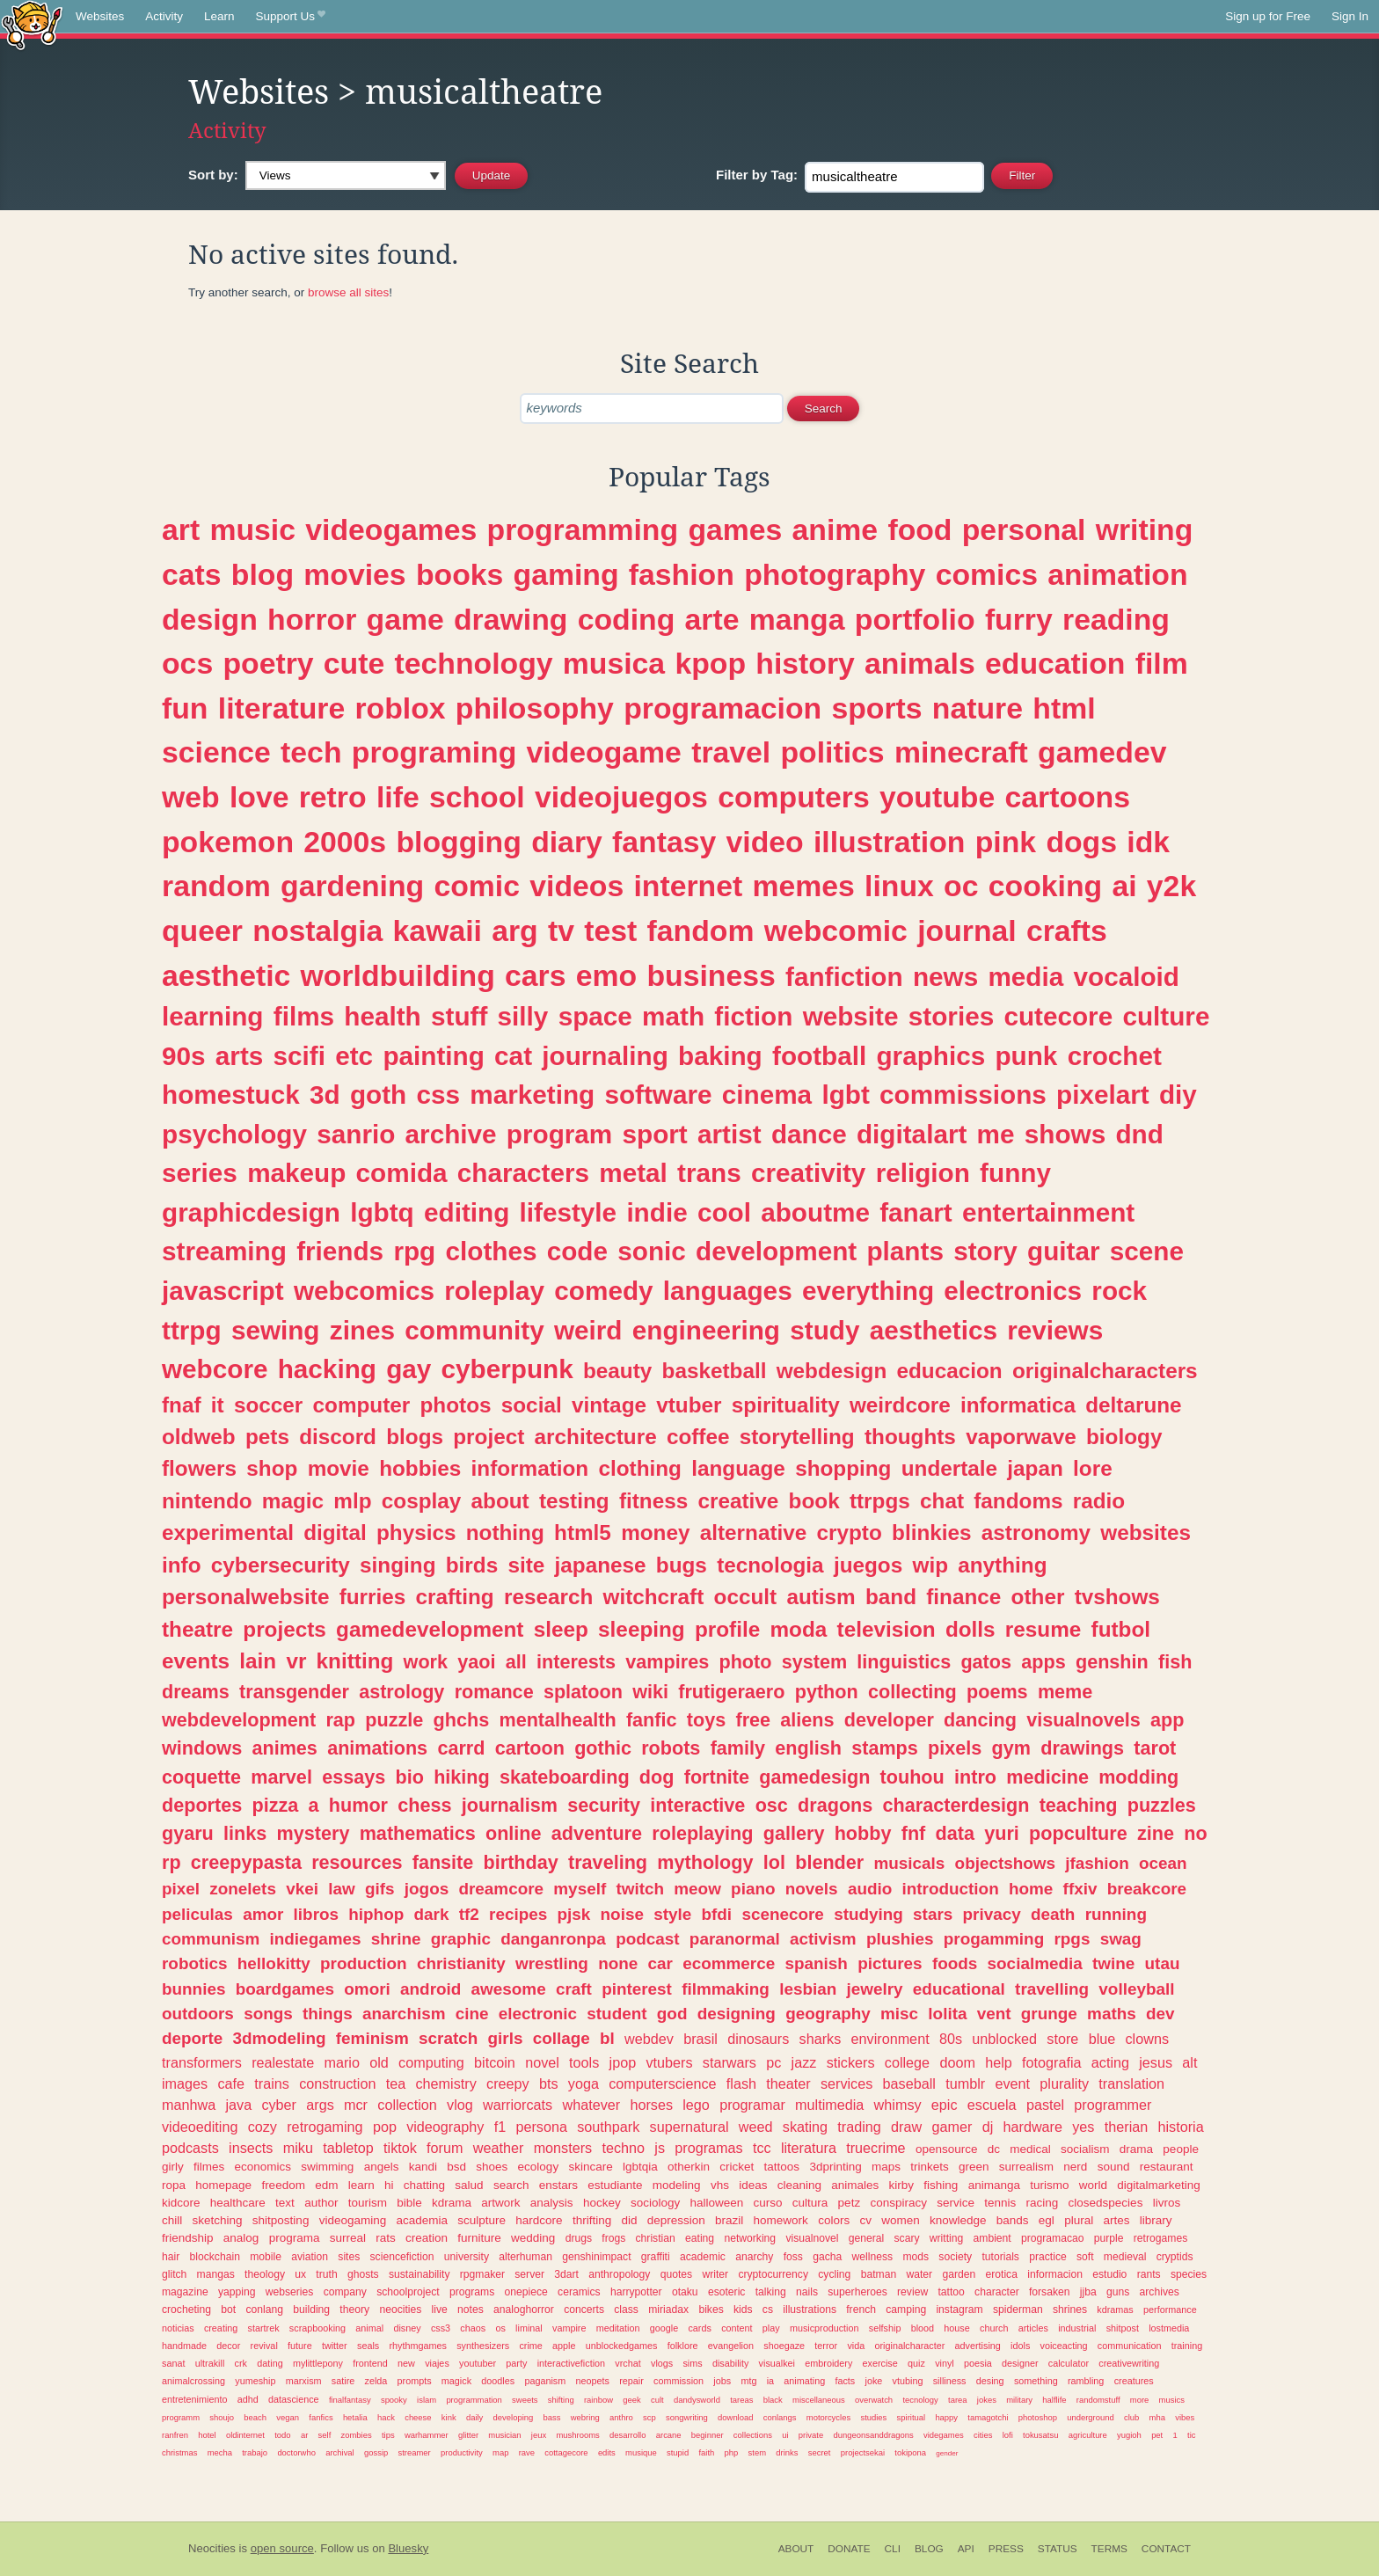  What do you see at coordinates (963, 1597) in the screenshot?
I see `finance` at bounding box center [963, 1597].